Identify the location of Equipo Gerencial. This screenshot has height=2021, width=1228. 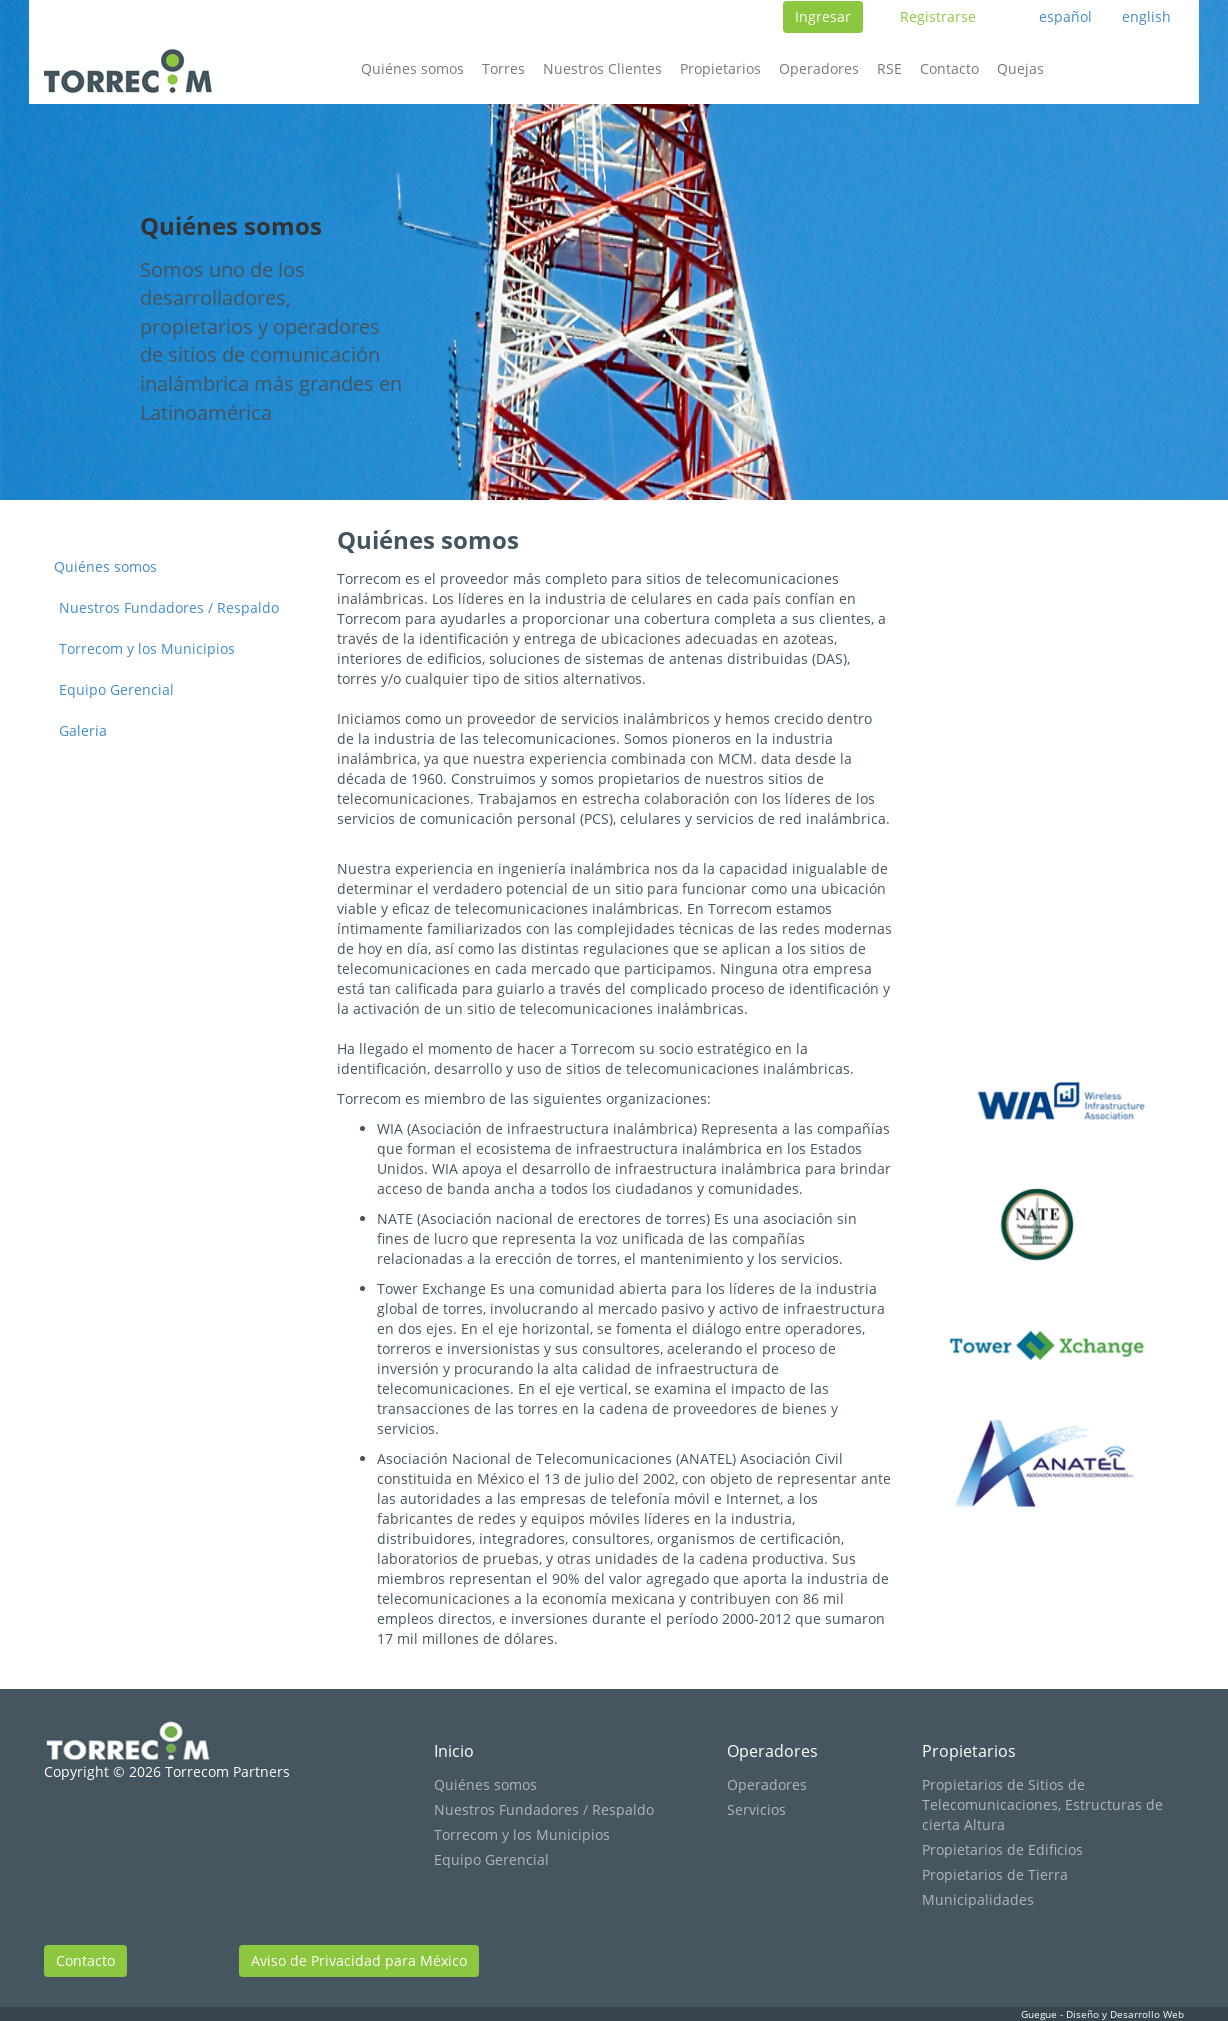
(116, 689).